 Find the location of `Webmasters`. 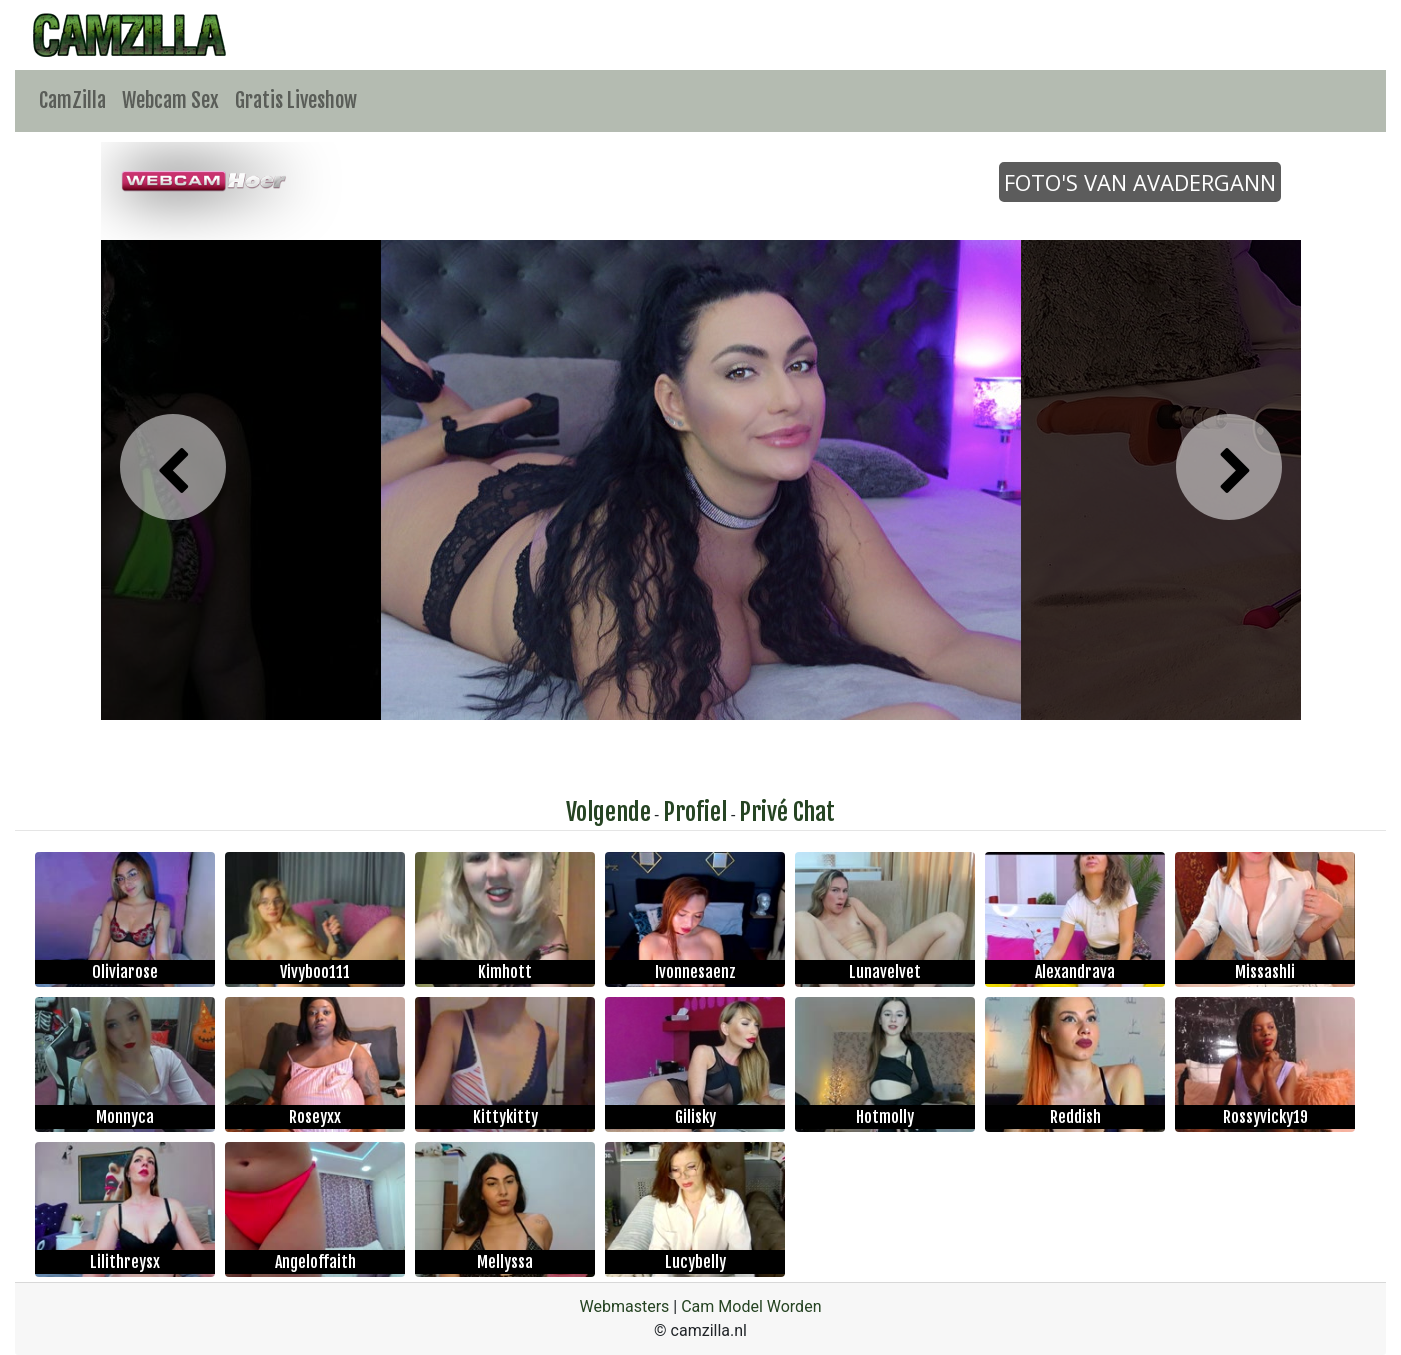

Webmasters is located at coordinates (625, 1306).